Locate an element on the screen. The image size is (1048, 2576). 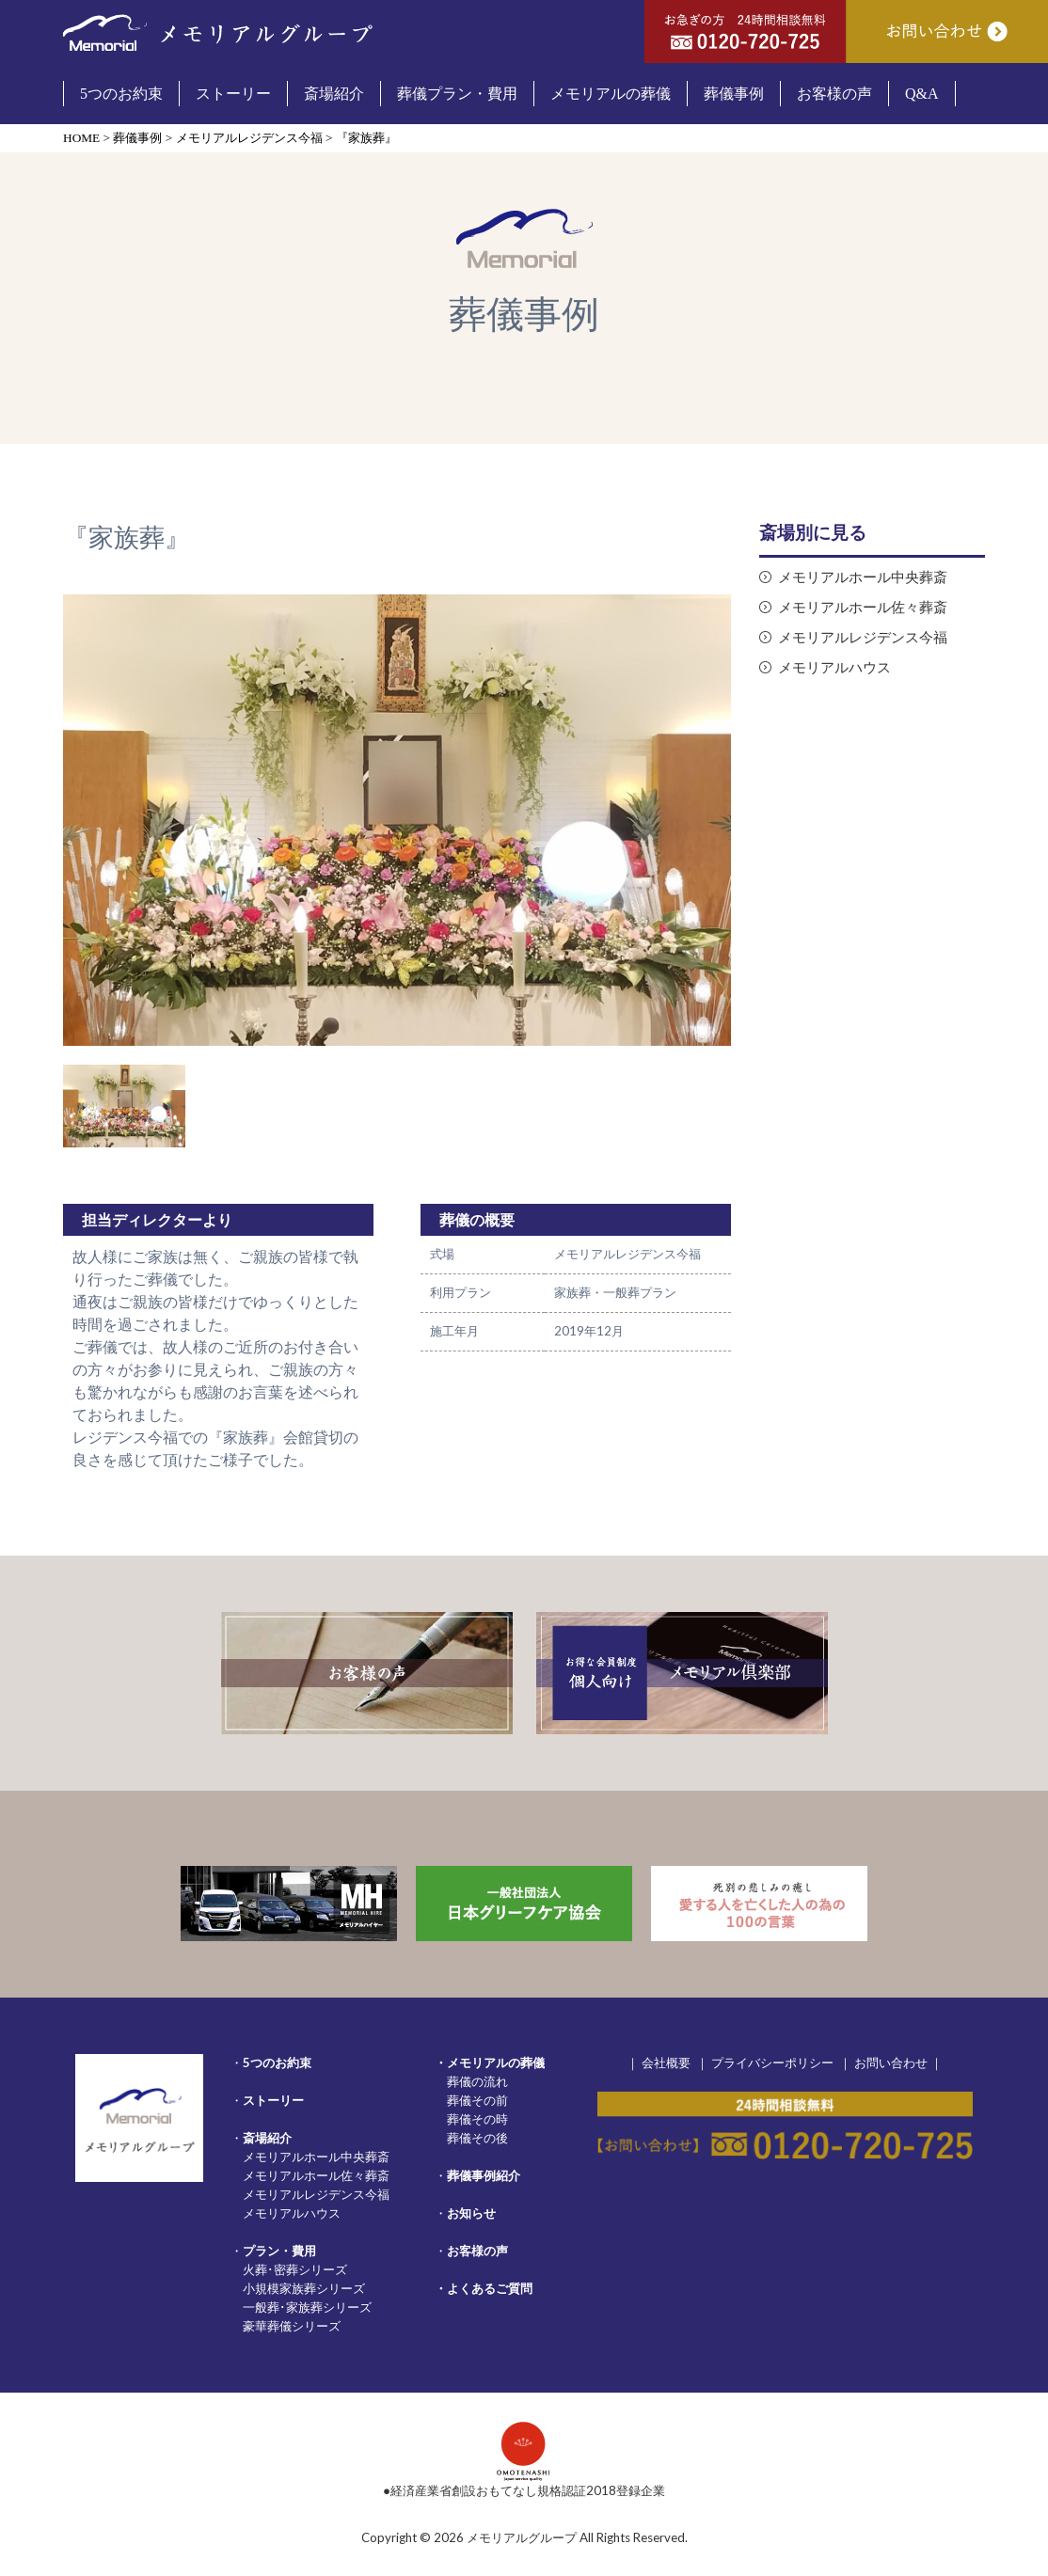
よくあるご質問 is located at coordinates (489, 2288).